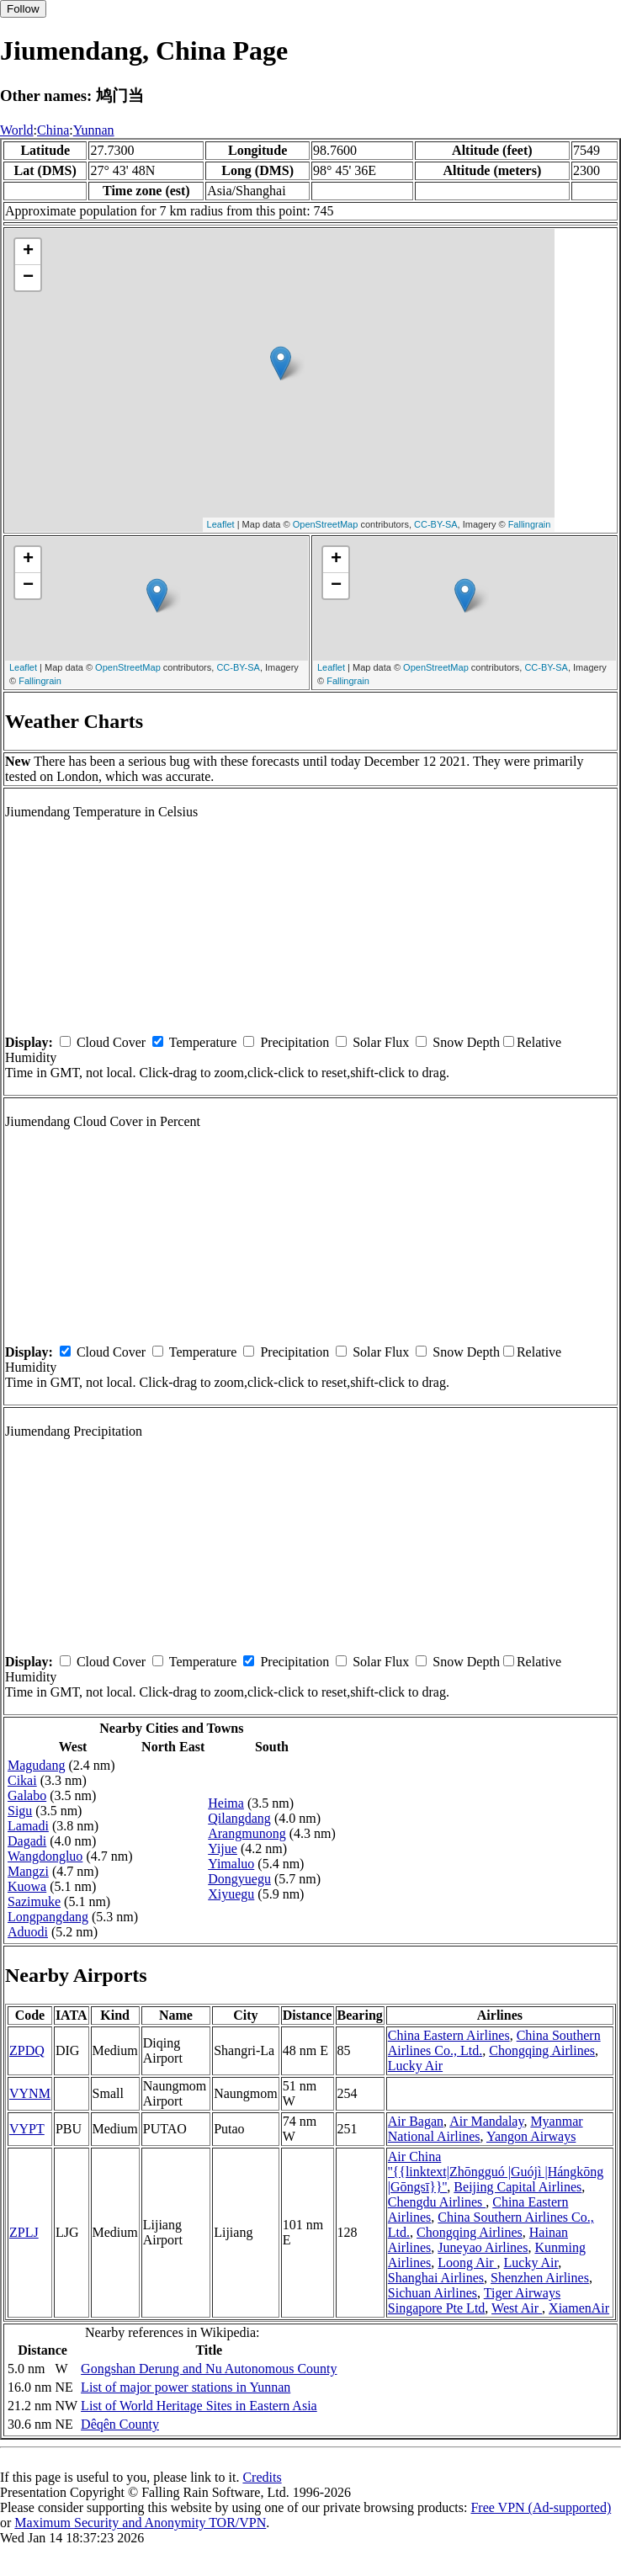 This screenshot has width=621, height=2576. What do you see at coordinates (48, 1916) in the screenshot?
I see `Longpangdang` at bounding box center [48, 1916].